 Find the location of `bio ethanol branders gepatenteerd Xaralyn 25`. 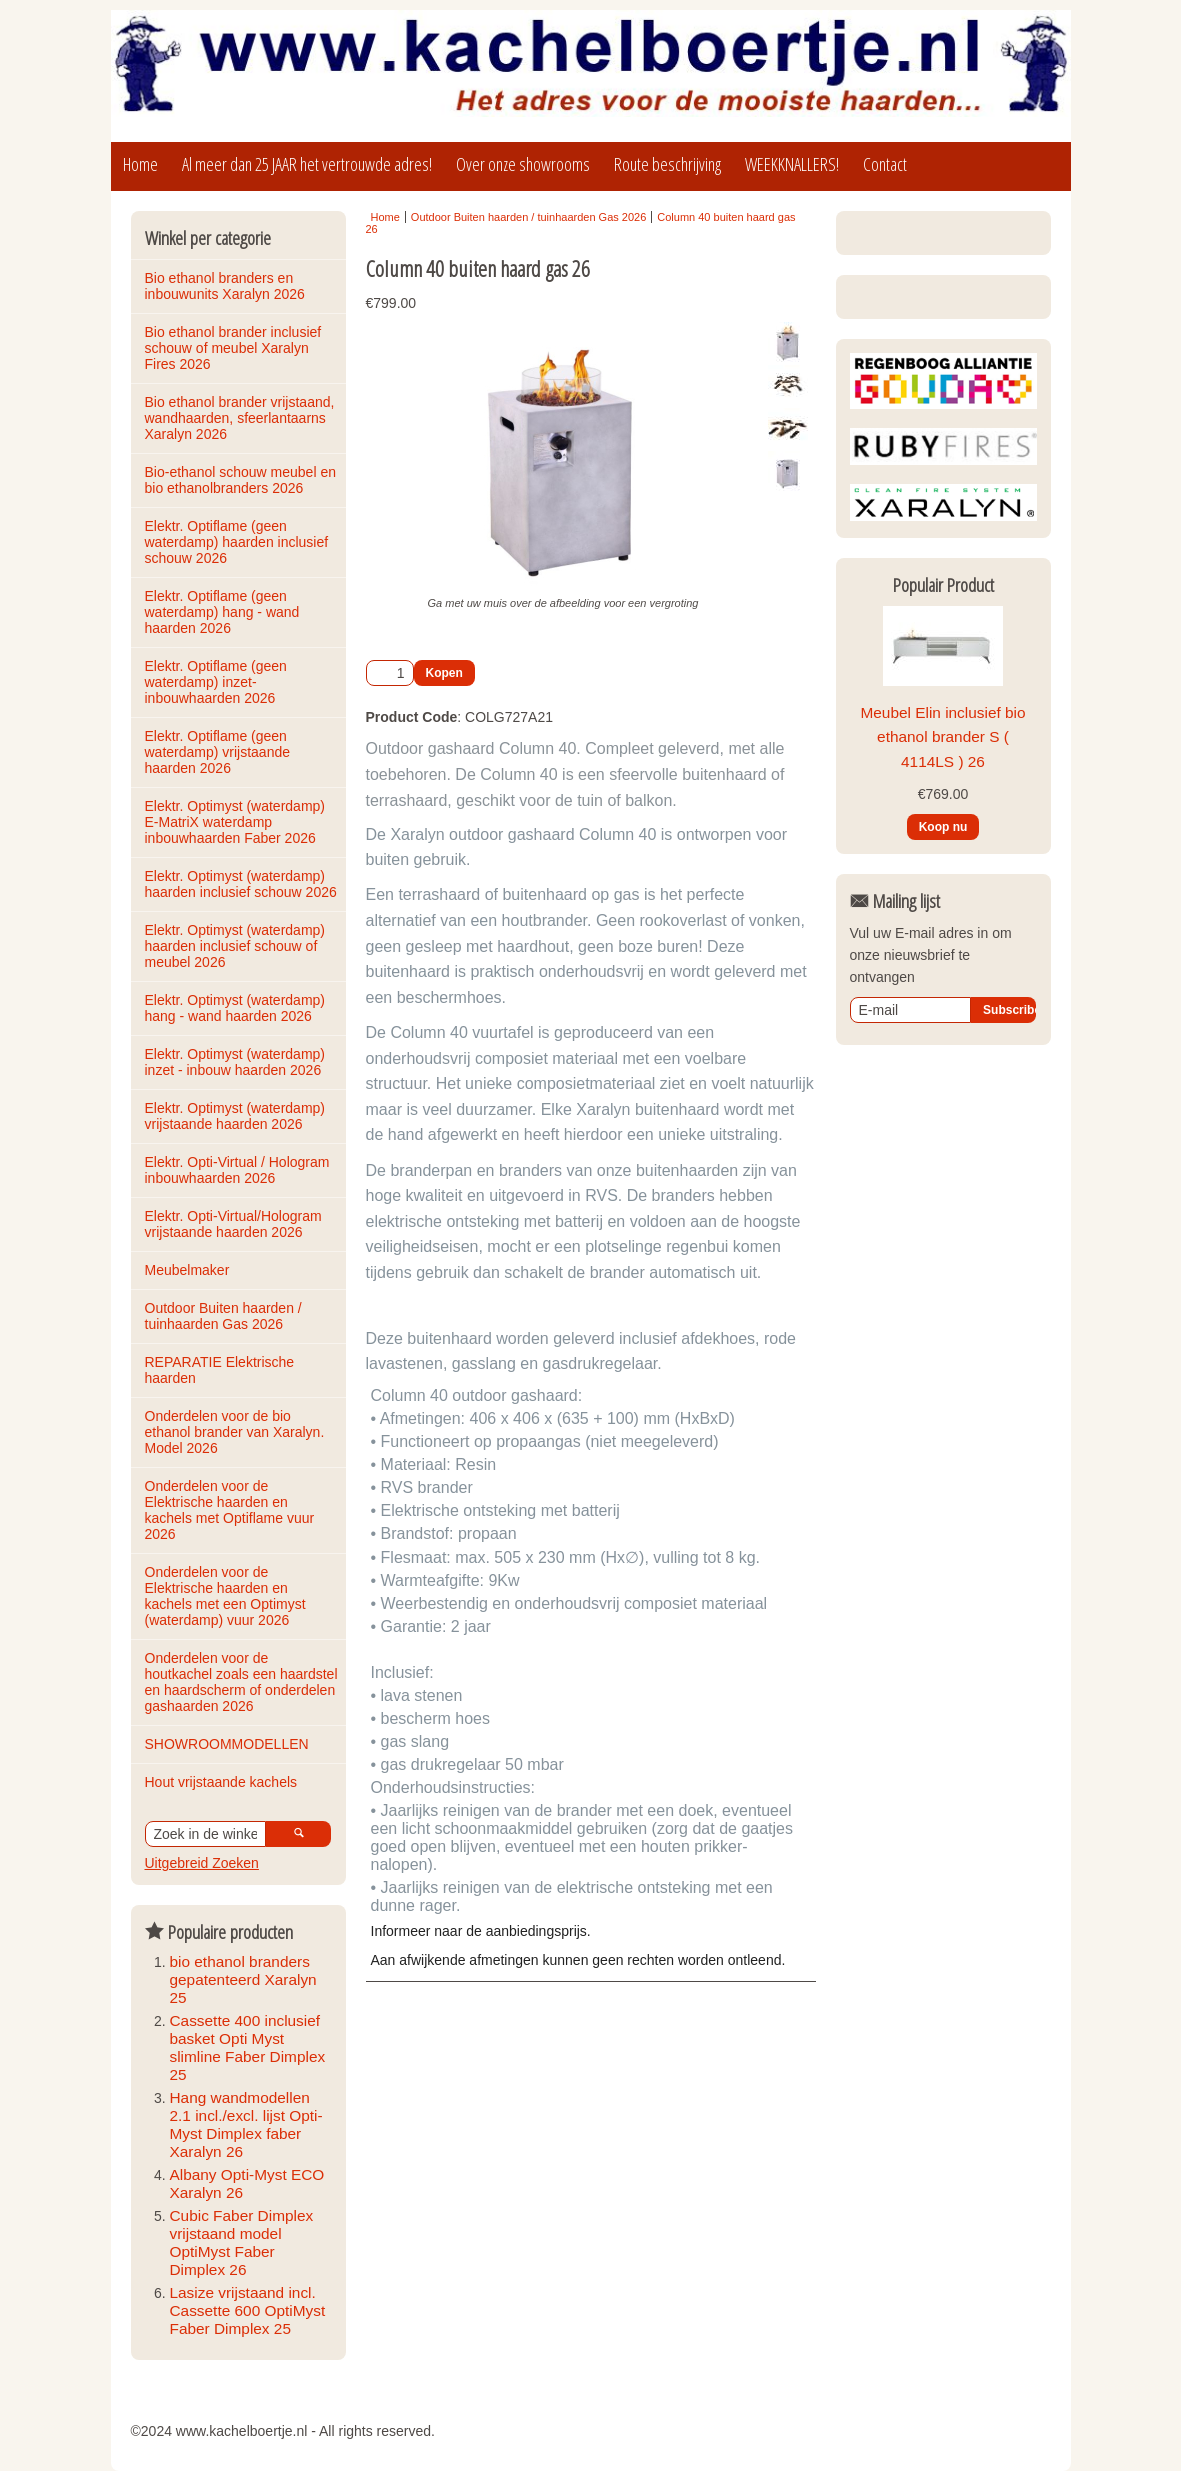

bio ethanol branders gepatenteerd Xaralyn 25 is located at coordinates (243, 1979).